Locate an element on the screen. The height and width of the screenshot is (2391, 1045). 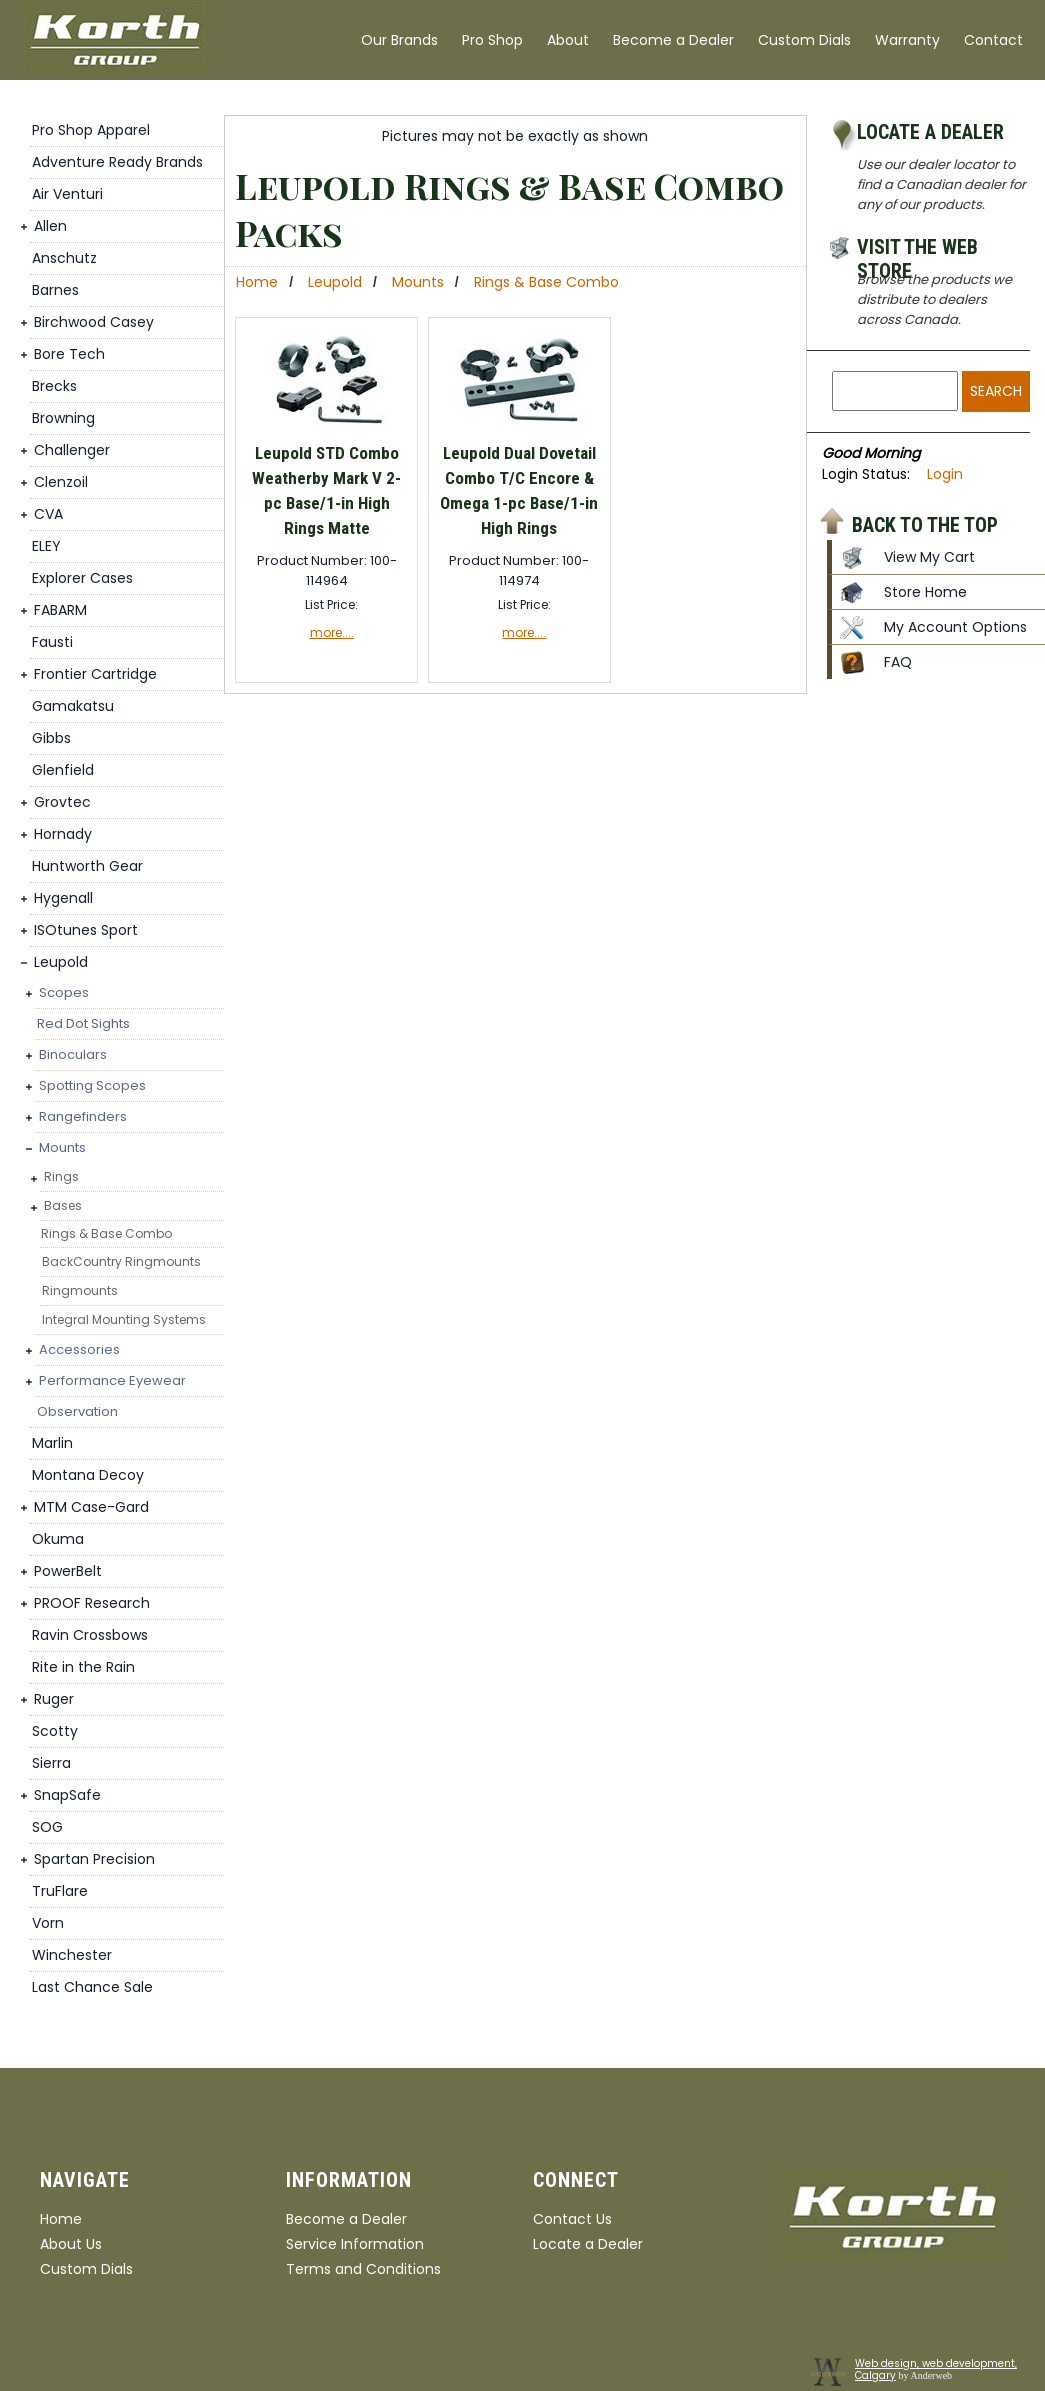
Rings is located at coordinates (61, 1176).